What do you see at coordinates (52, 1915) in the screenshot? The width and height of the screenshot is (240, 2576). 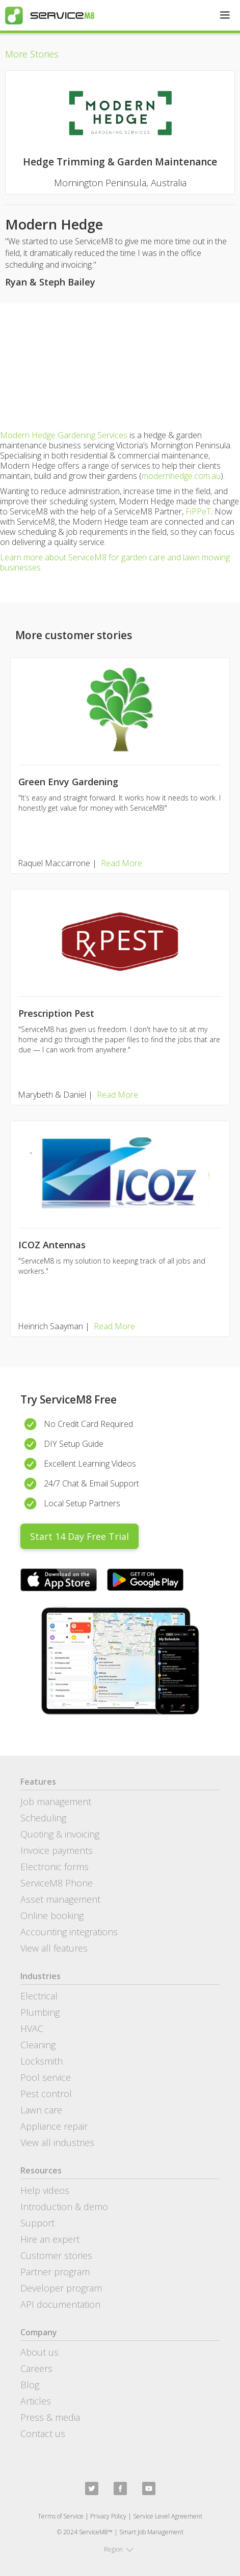 I see `Online booking` at bounding box center [52, 1915].